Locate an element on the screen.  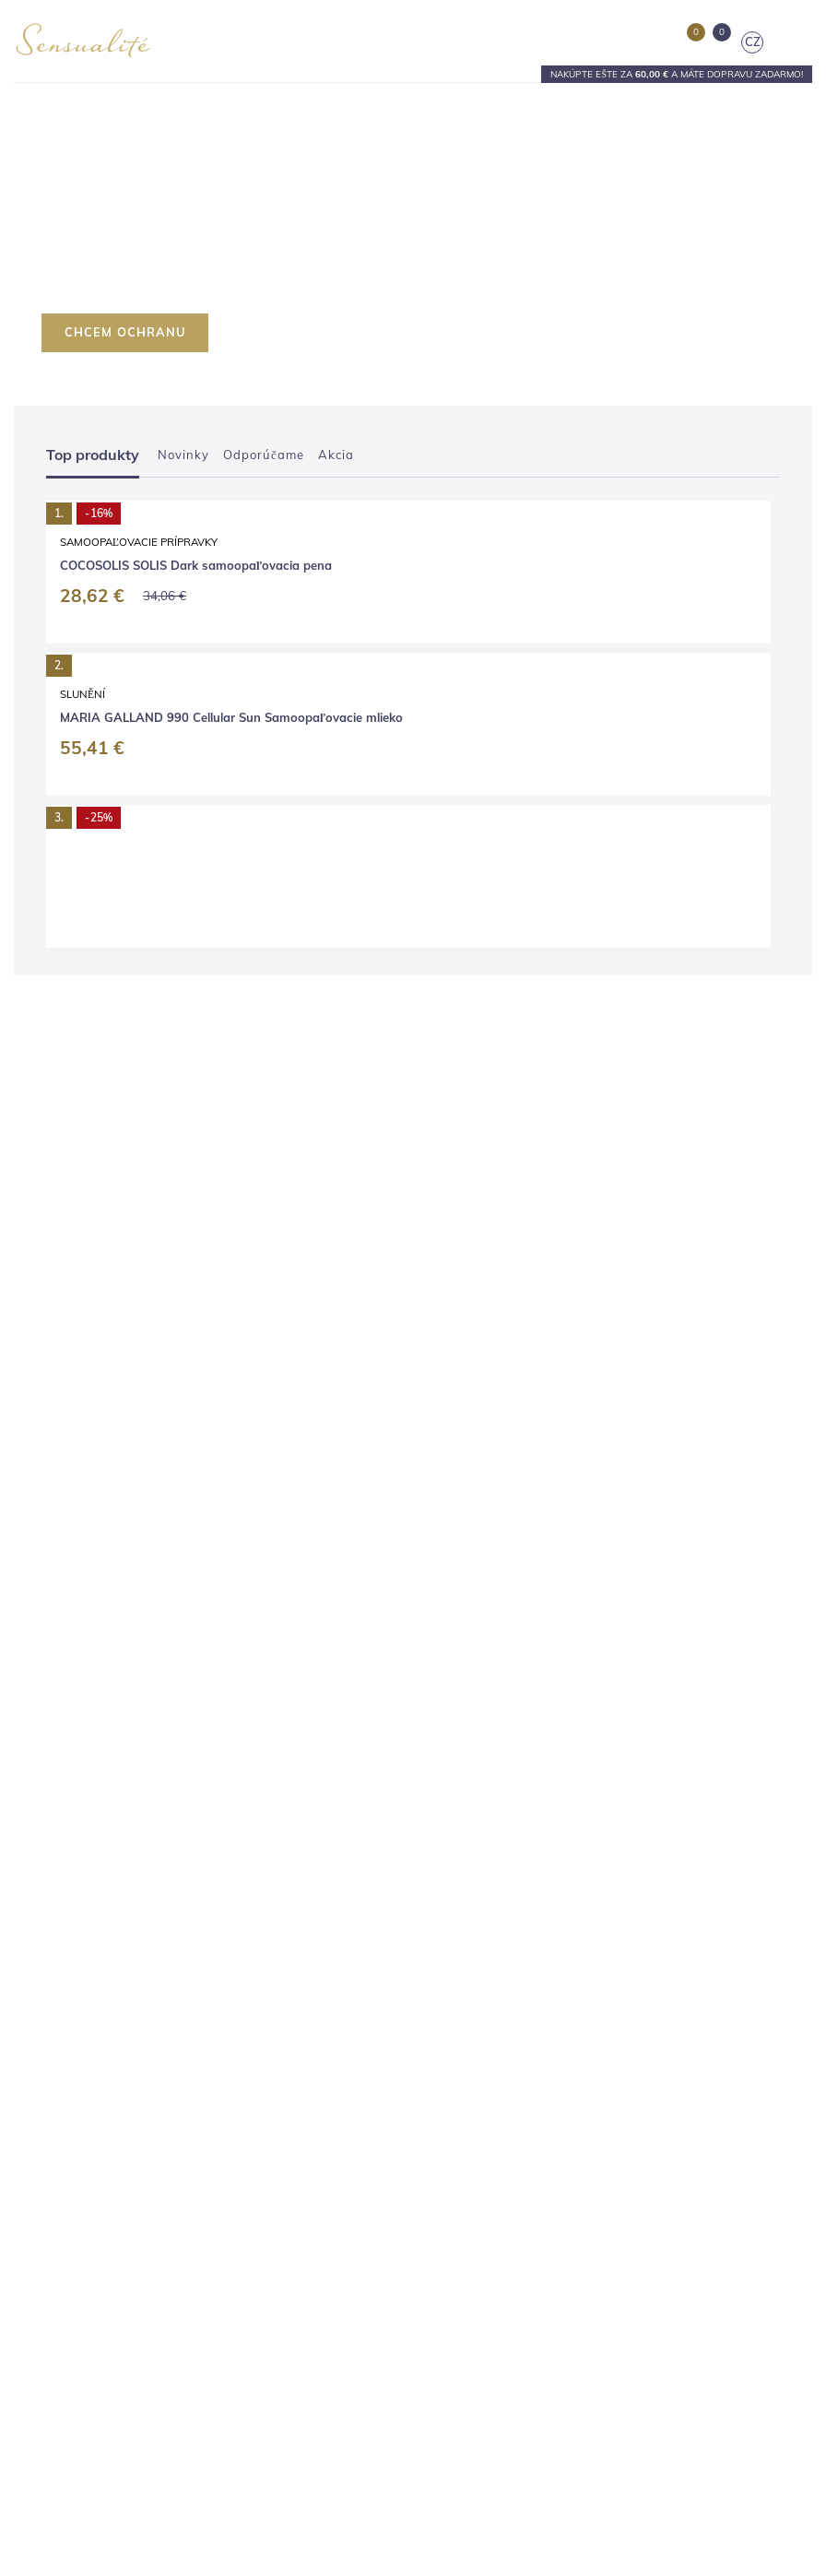
Akcia is located at coordinates (336, 454).